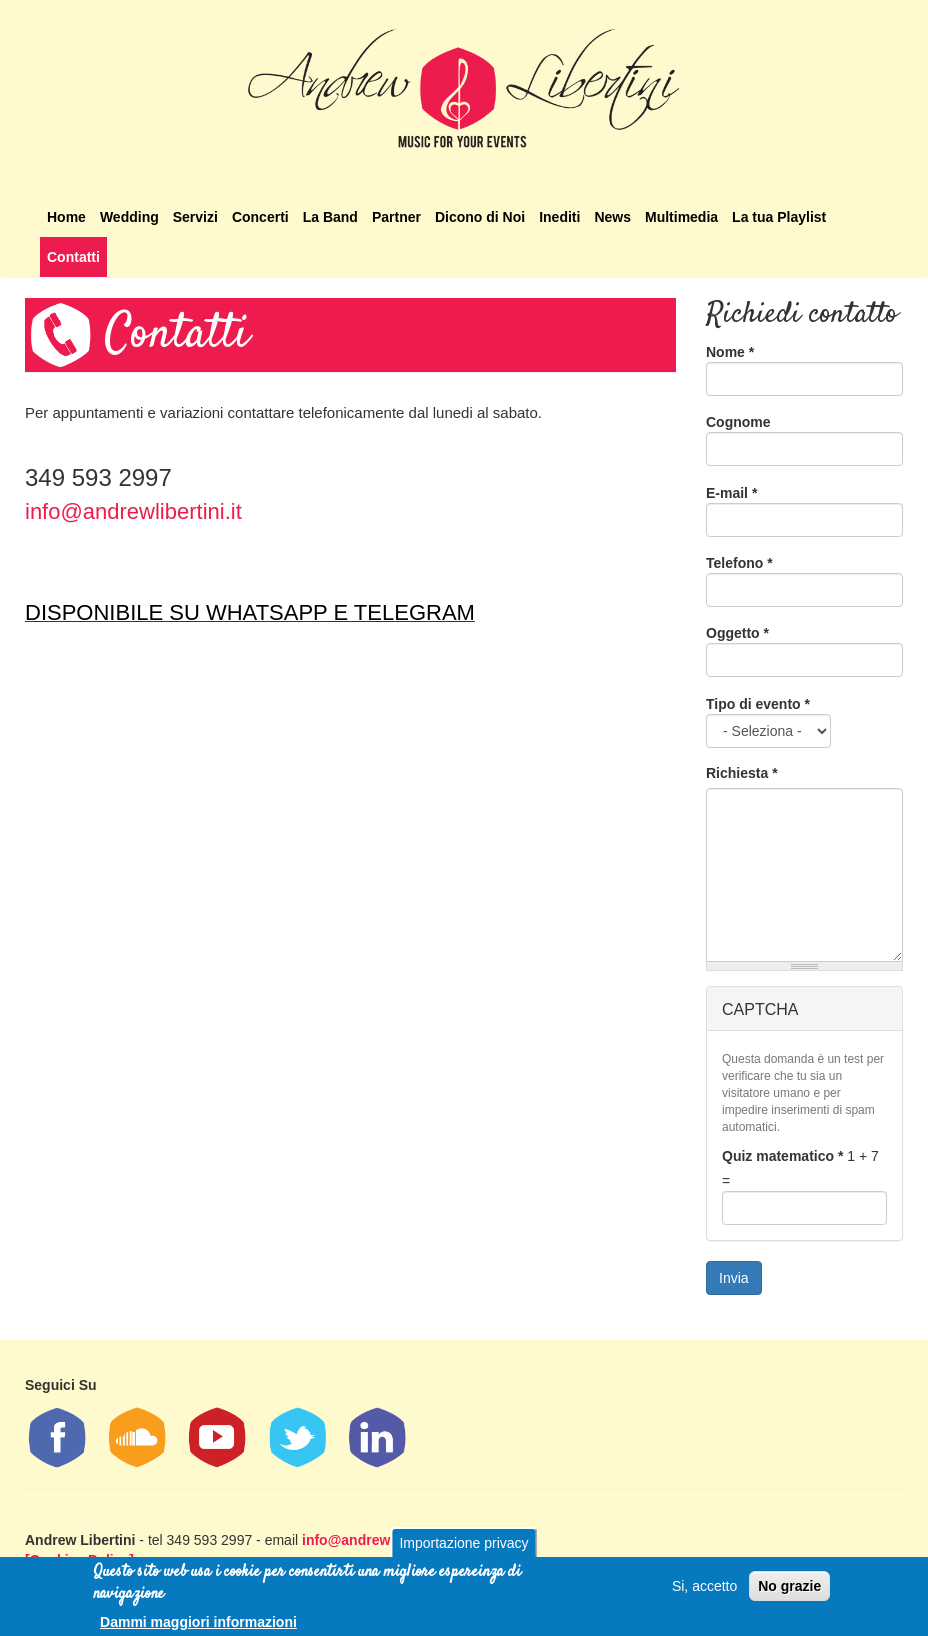 Image resolution: width=928 pixels, height=1636 pixels. Describe the element at coordinates (396, 217) in the screenshot. I see `Partner` at that location.